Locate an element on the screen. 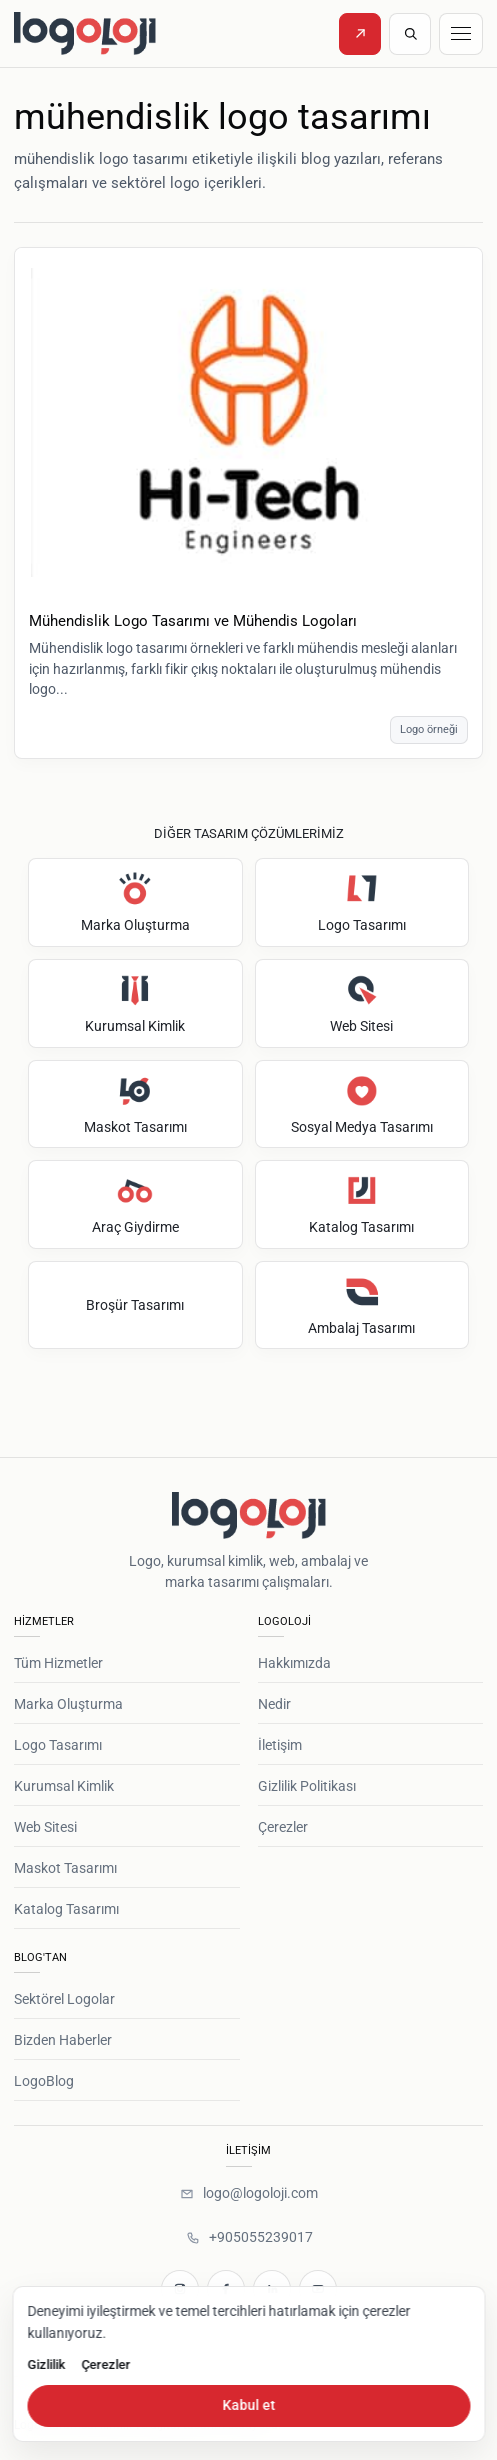 The height and width of the screenshot is (2460, 497). [Teklif İste] is located at coordinates (360, 34).